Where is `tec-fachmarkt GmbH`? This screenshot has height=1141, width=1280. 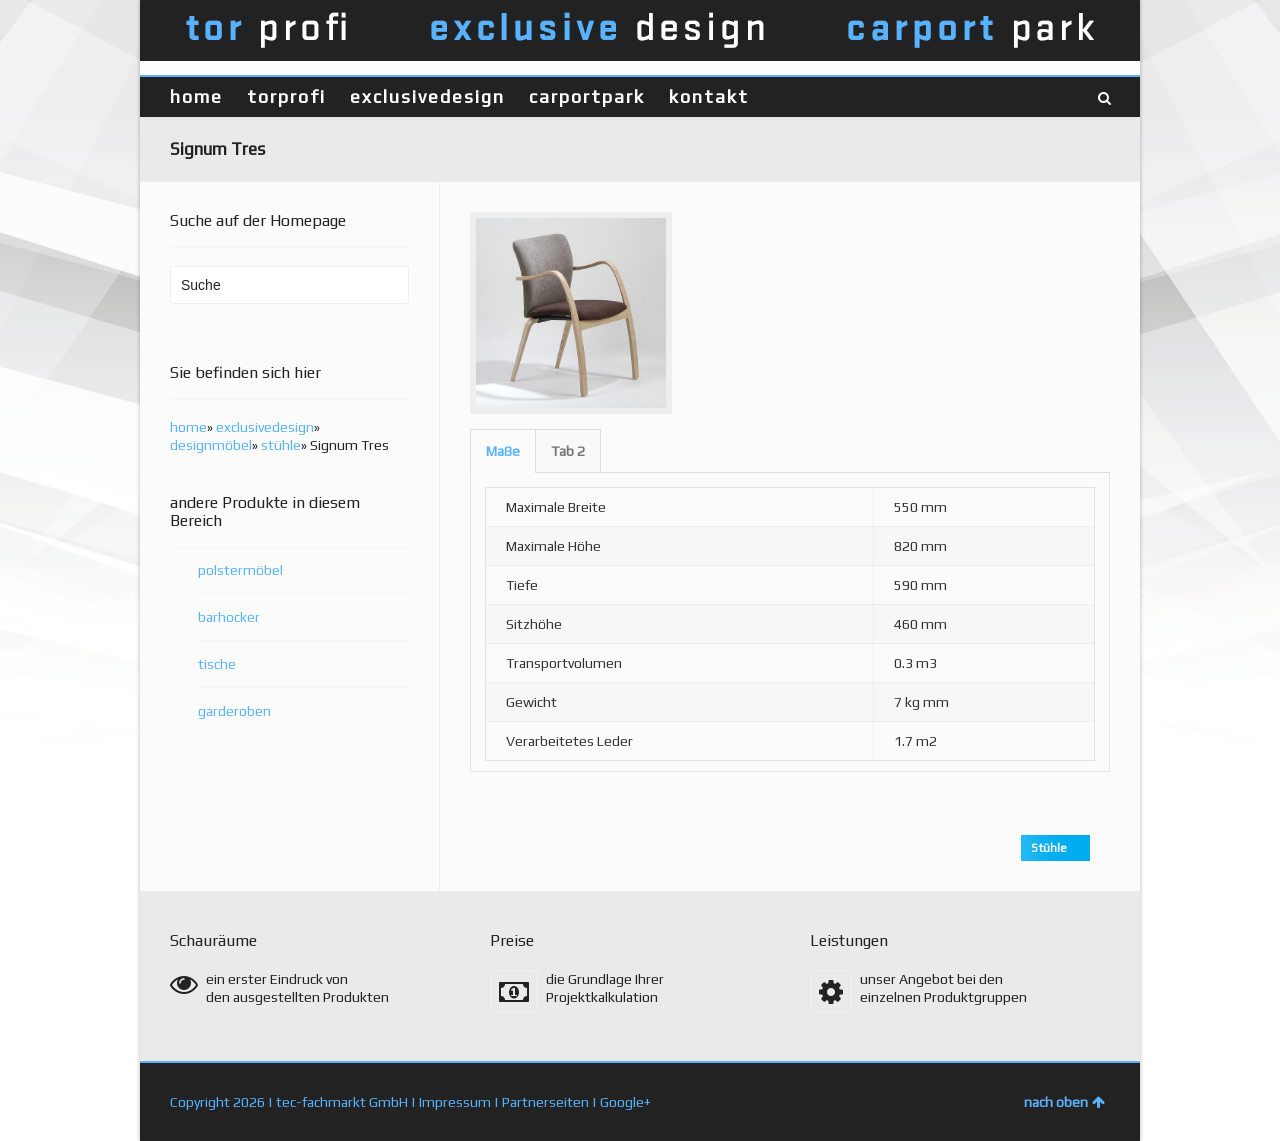 tec-fachmarkt GmbH is located at coordinates (342, 1102).